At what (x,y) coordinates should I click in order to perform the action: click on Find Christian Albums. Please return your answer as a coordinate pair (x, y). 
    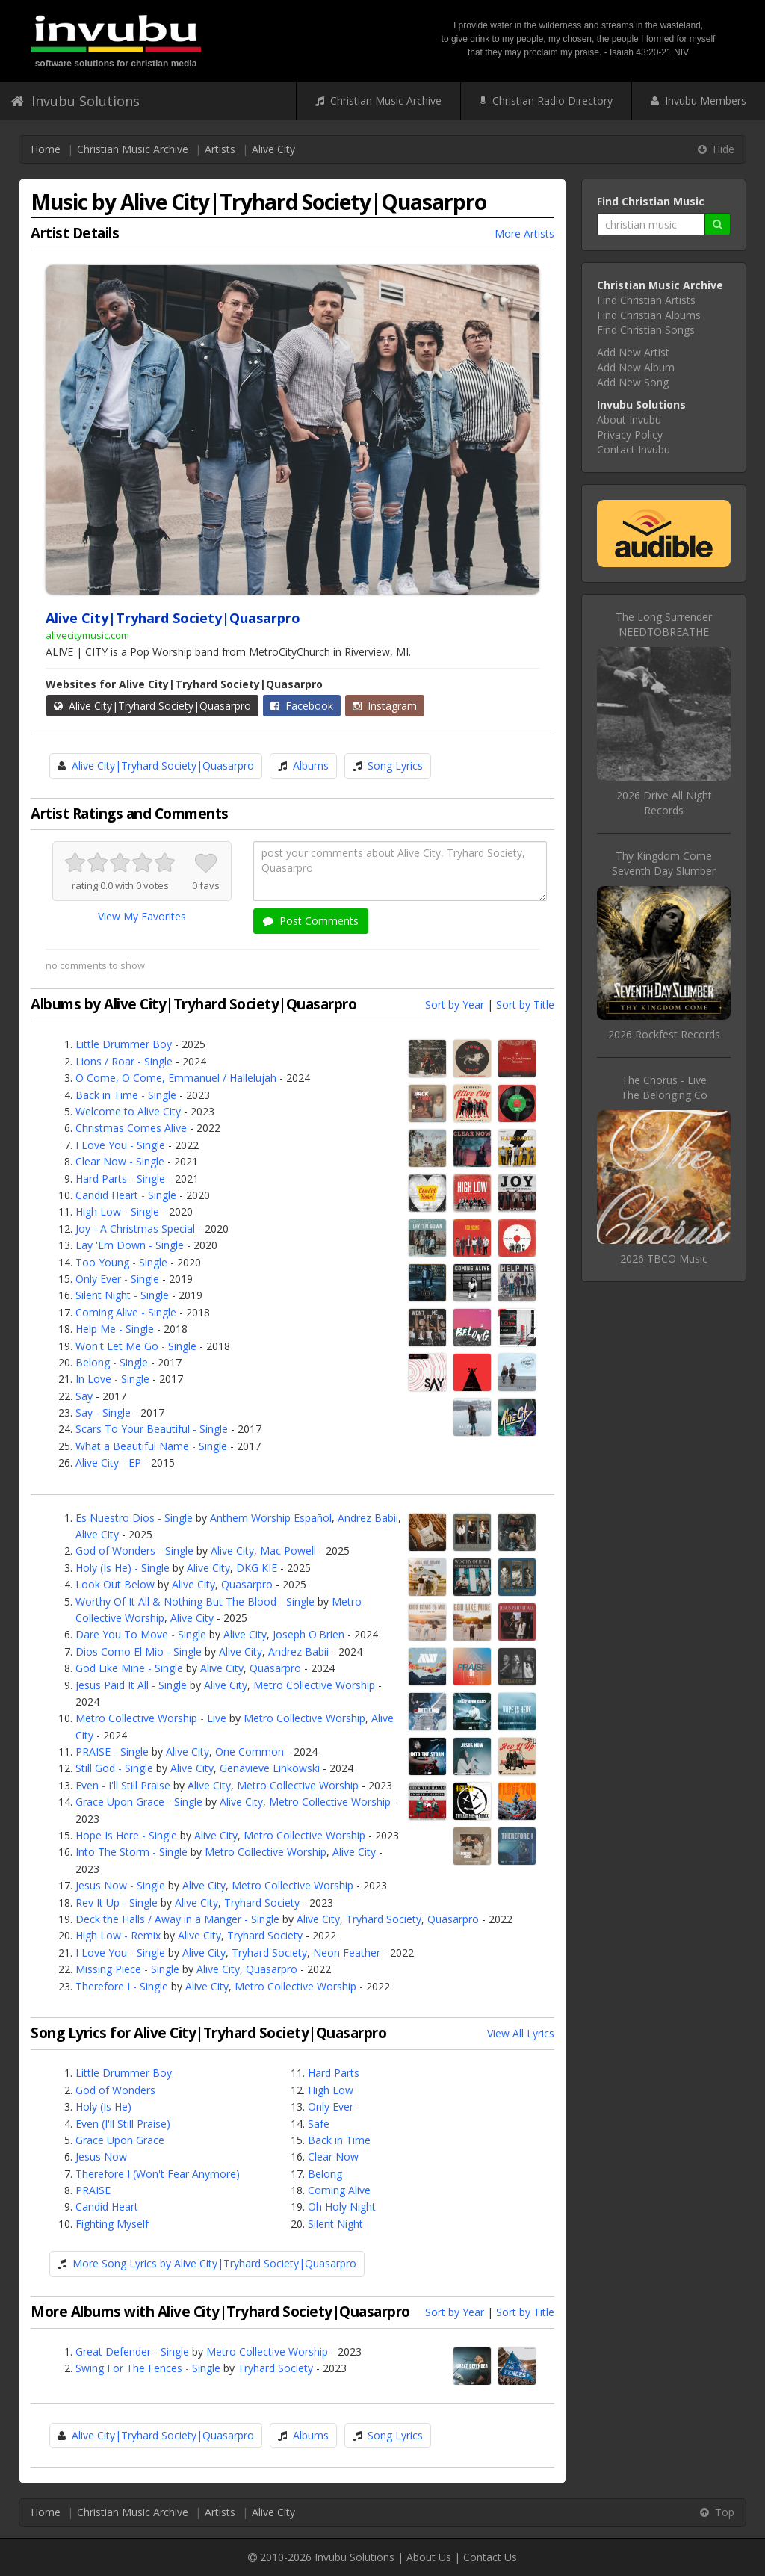
    Looking at the image, I should click on (649, 315).